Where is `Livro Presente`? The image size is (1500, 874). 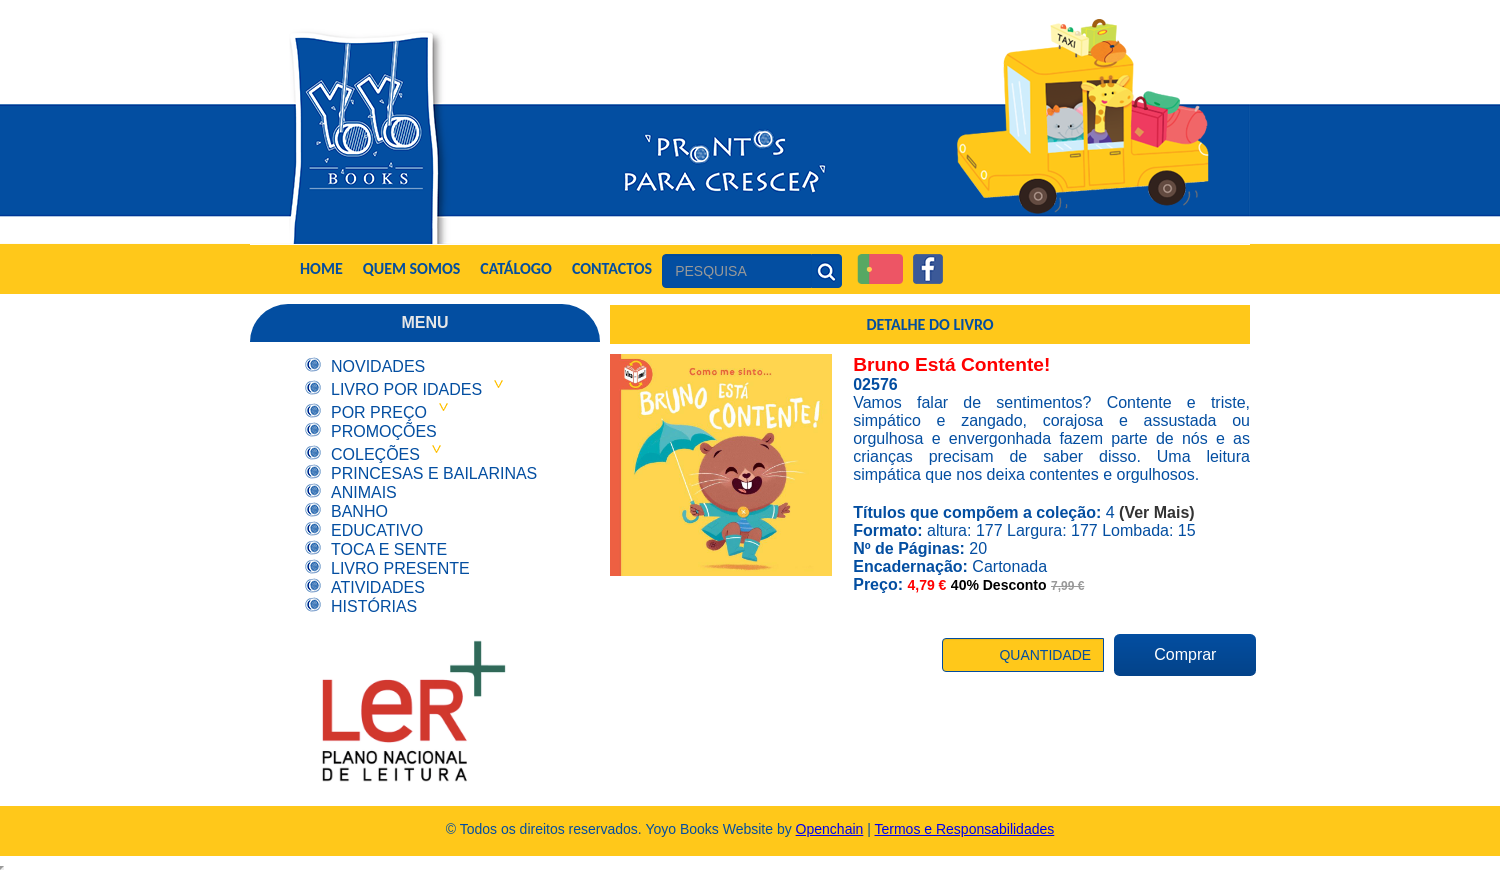 Livro Presente is located at coordinates (400, 568).